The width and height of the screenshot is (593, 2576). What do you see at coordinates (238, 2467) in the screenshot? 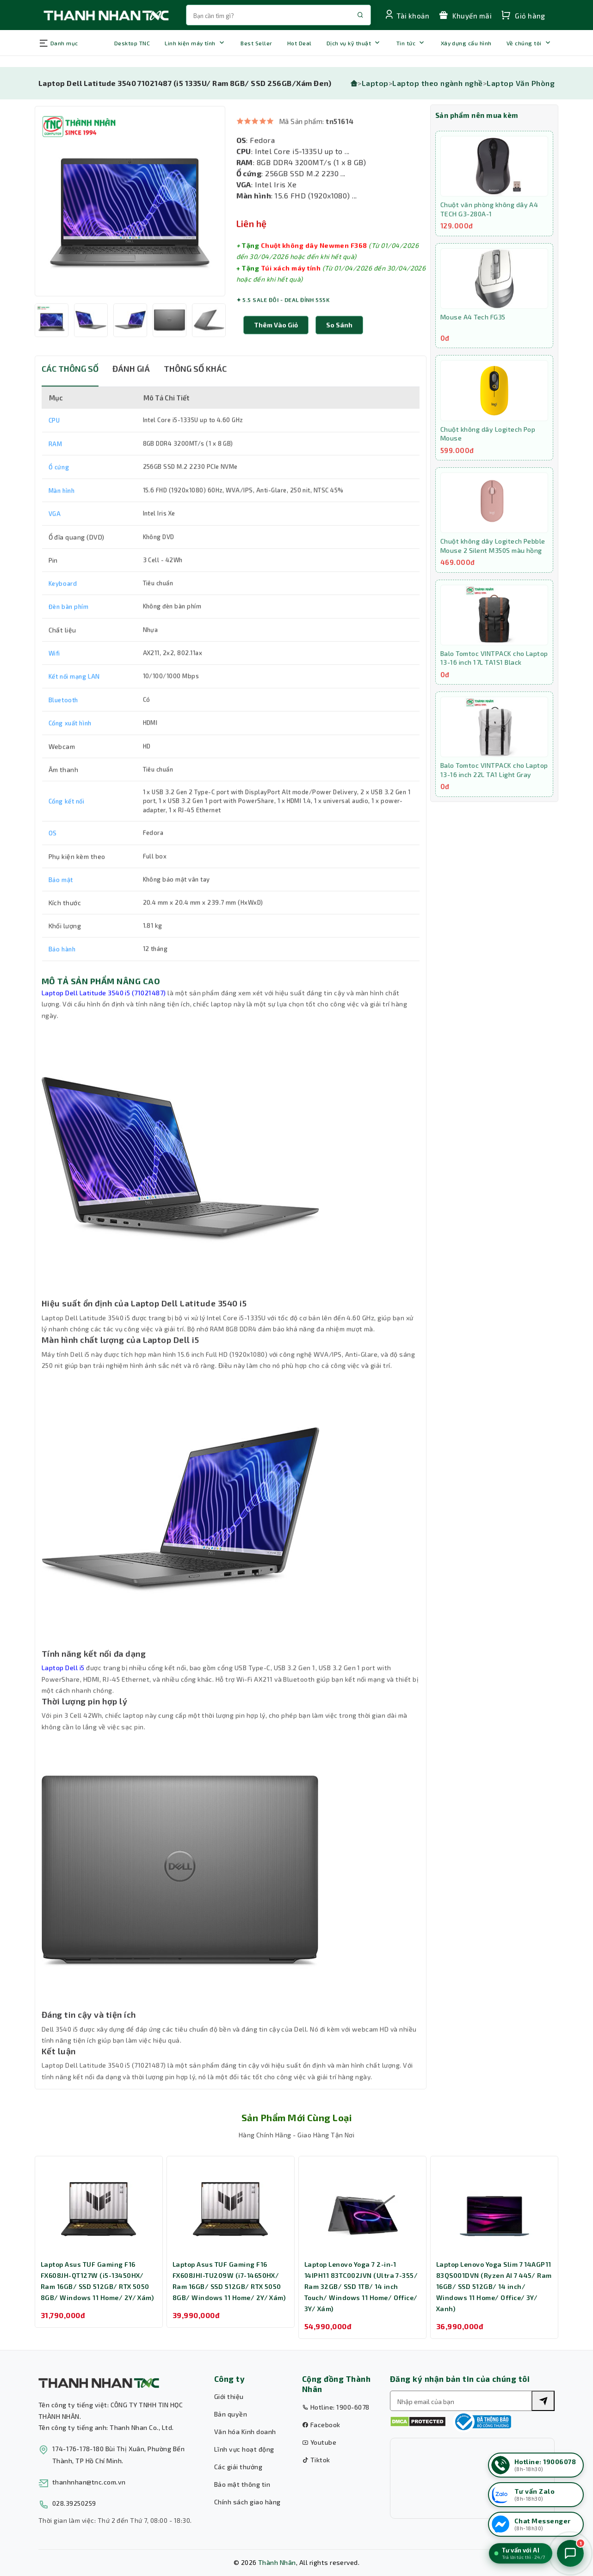
I see `Các giải thưởng` at bounding box center [238, 2467].